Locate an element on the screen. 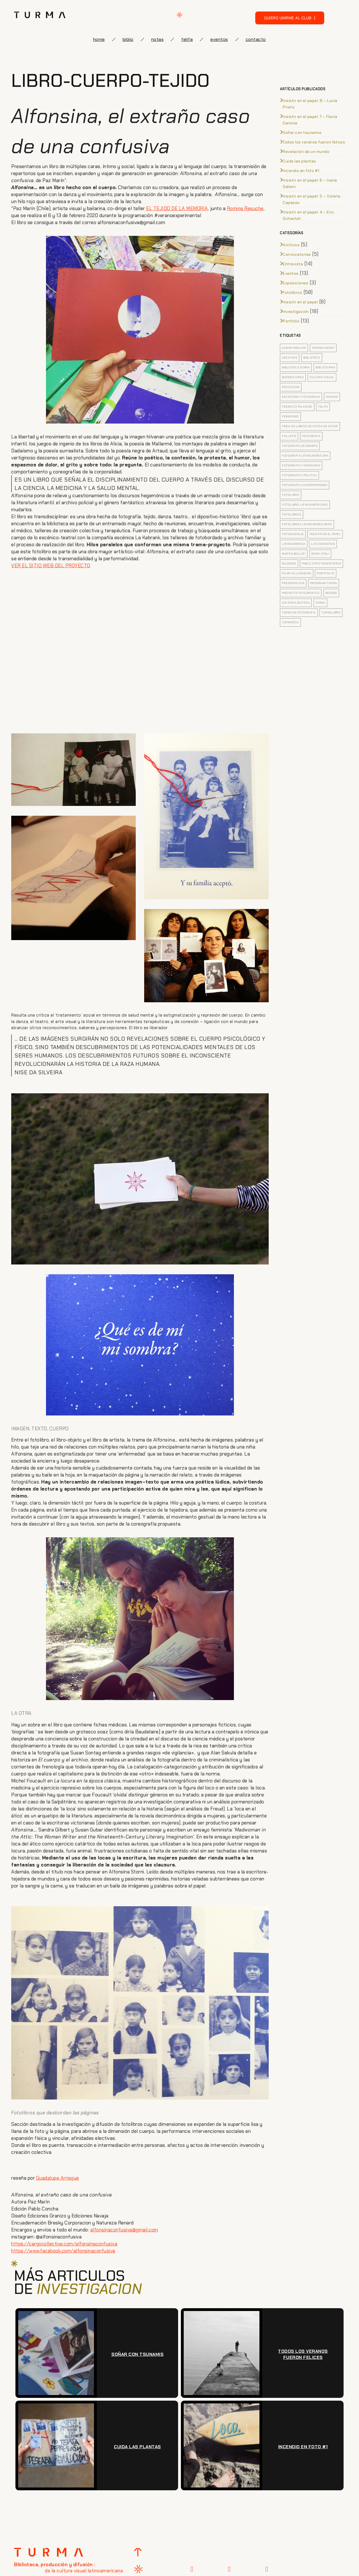  folletín [folletín (3 elementos)] is located at coordinates (289, 436).